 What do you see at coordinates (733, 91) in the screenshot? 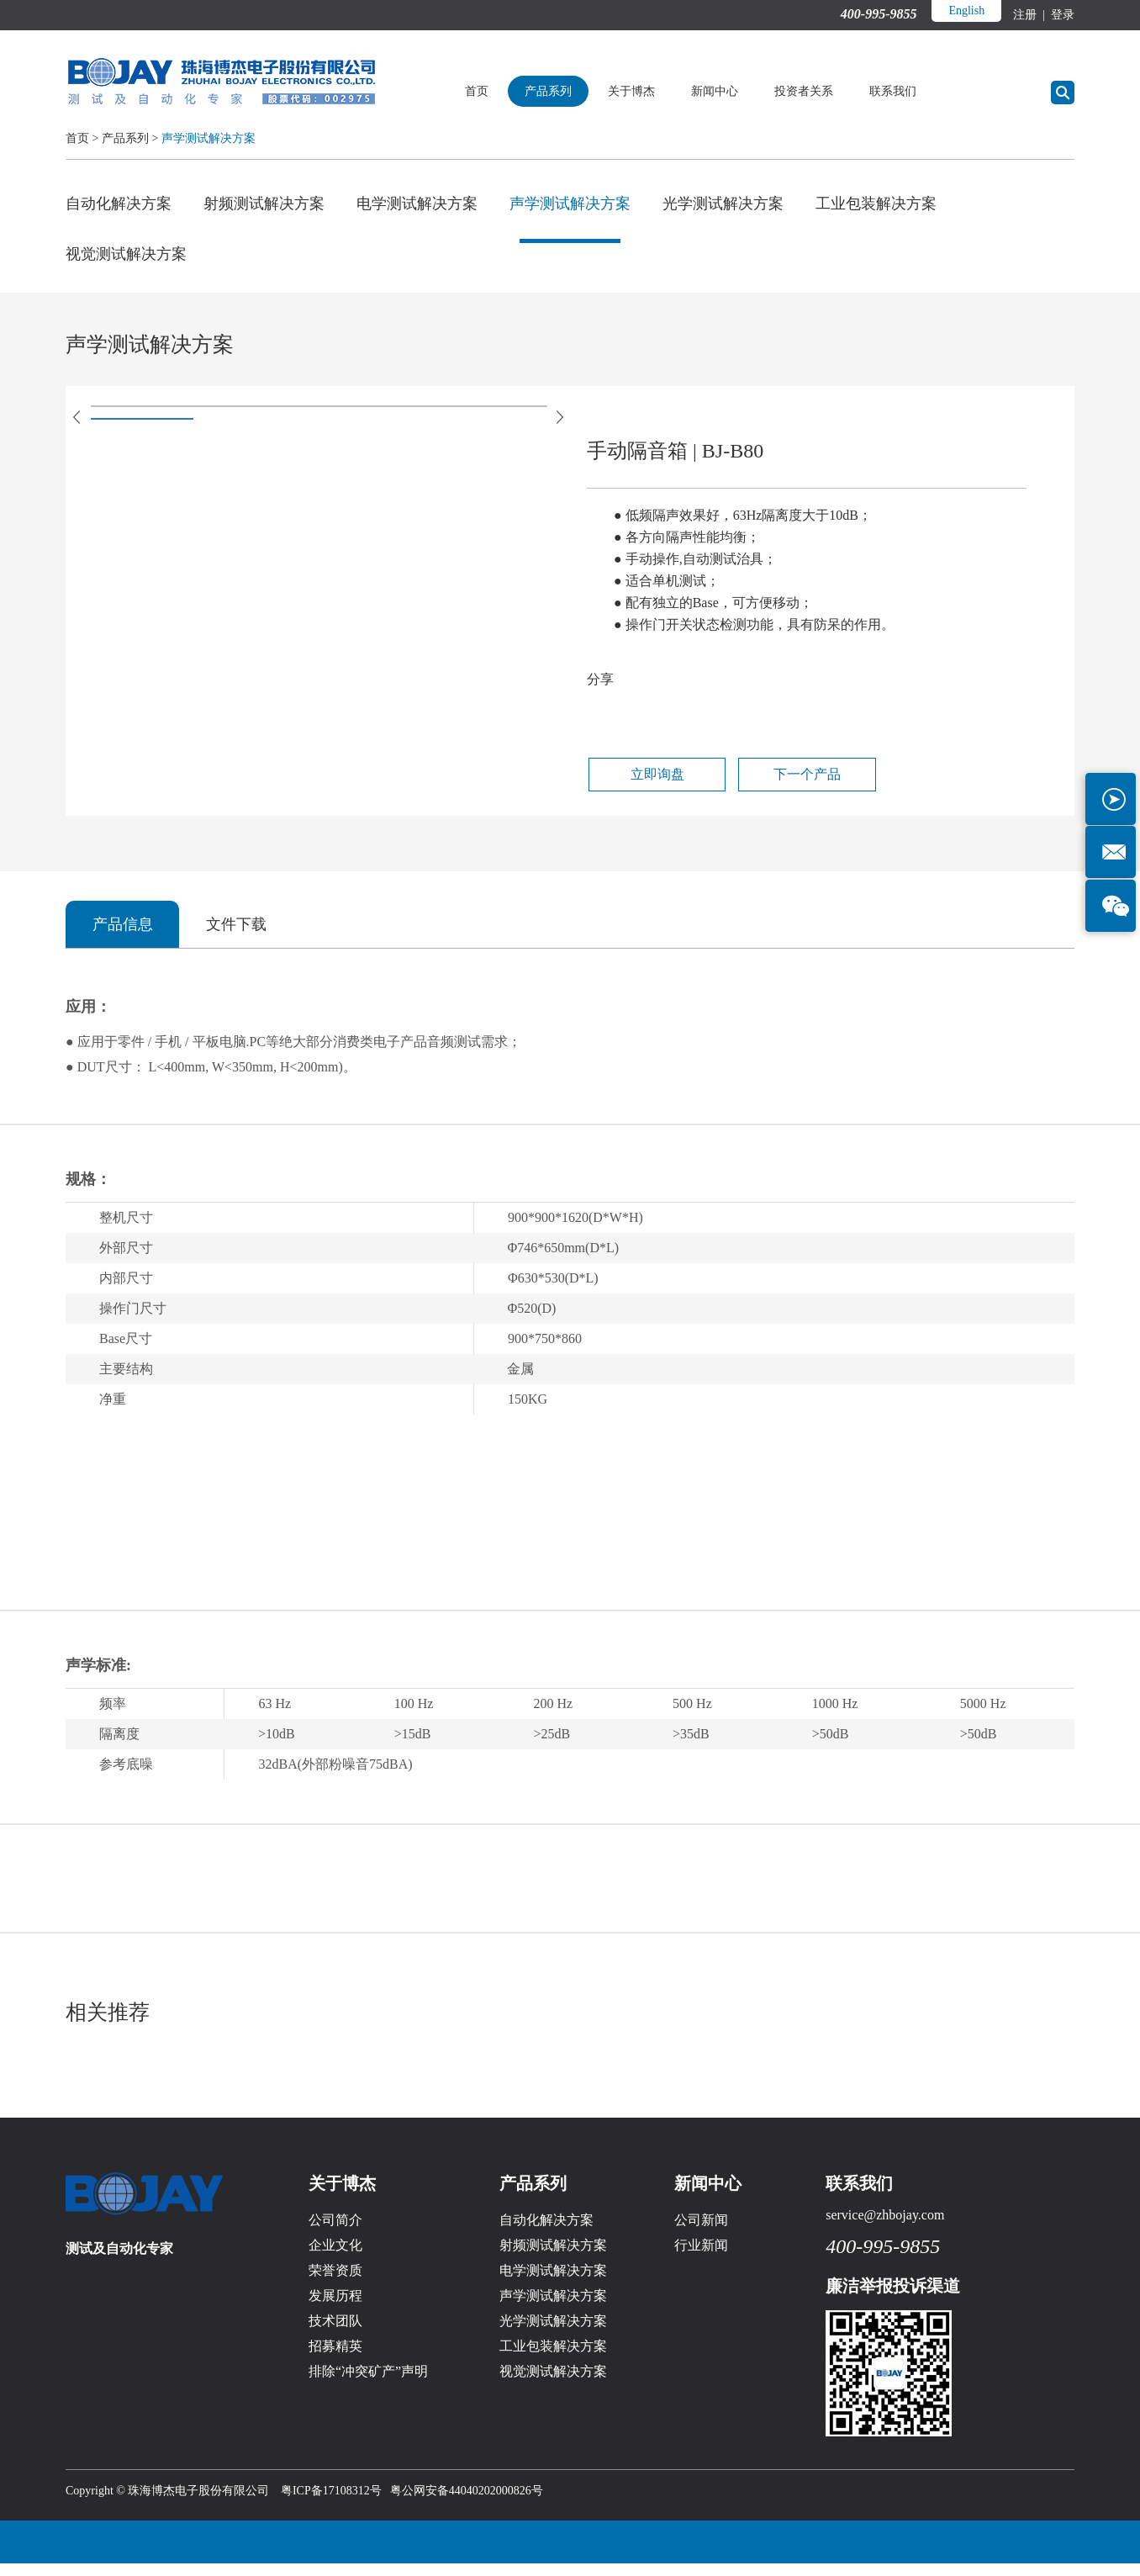
I see `新闻中心` at bounding box center [733, 91].